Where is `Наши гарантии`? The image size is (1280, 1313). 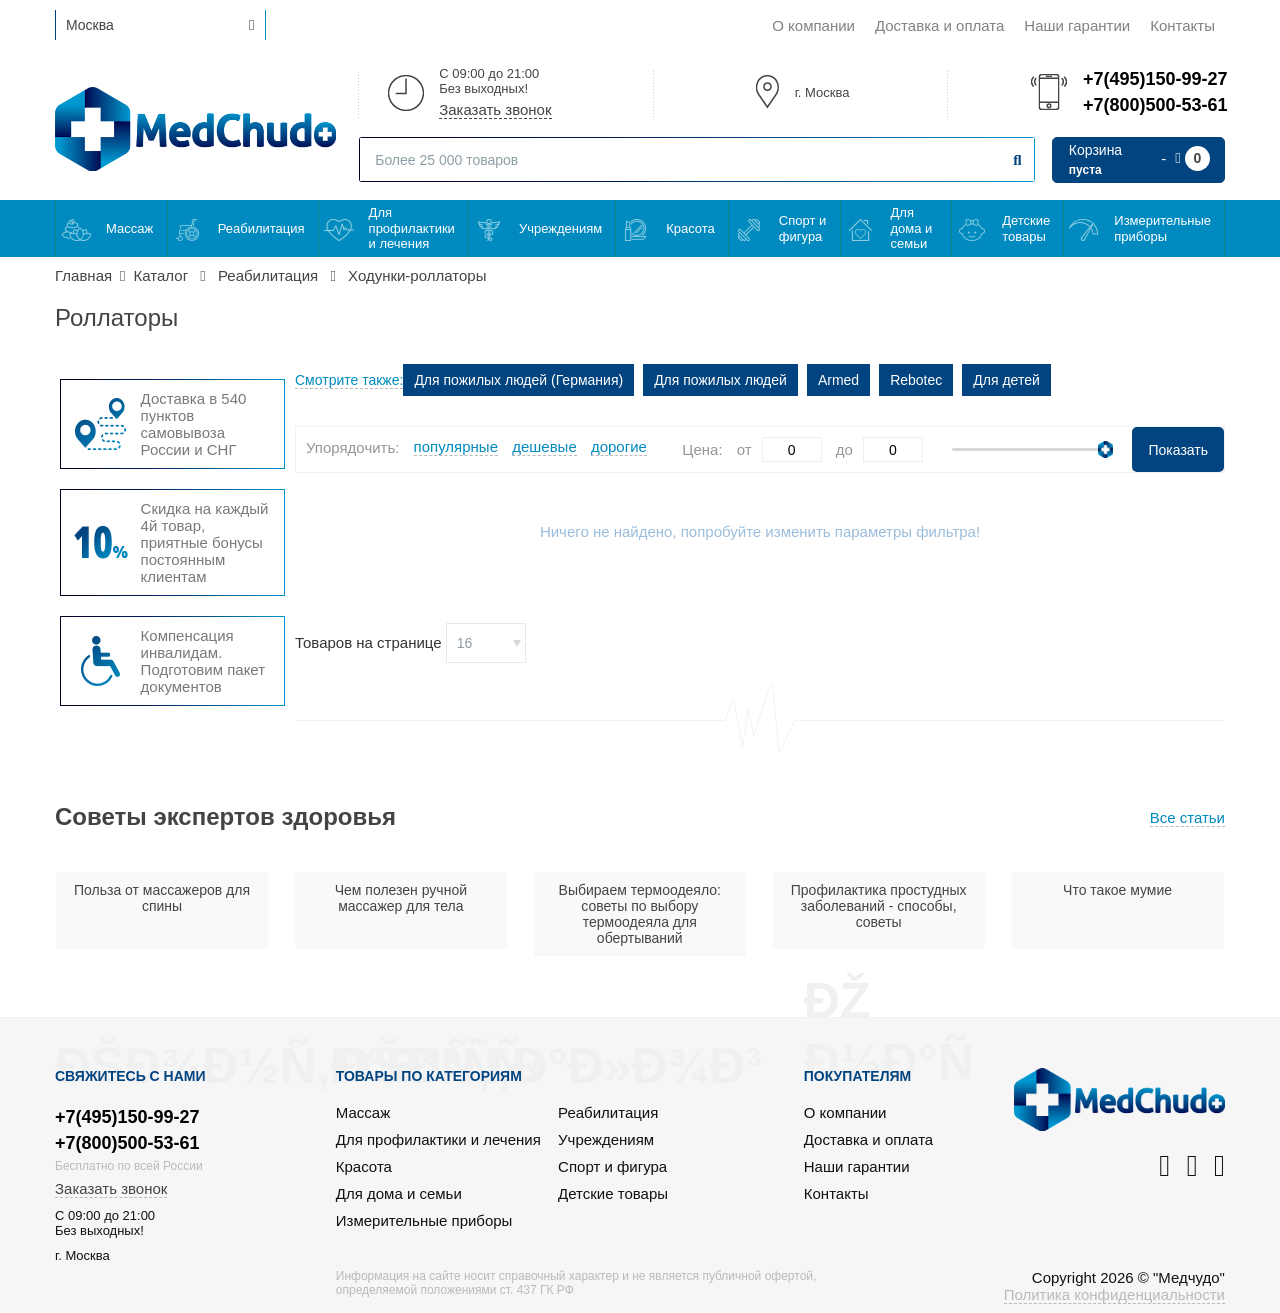
Наши гарантии is located at coordinates (1077, 25).